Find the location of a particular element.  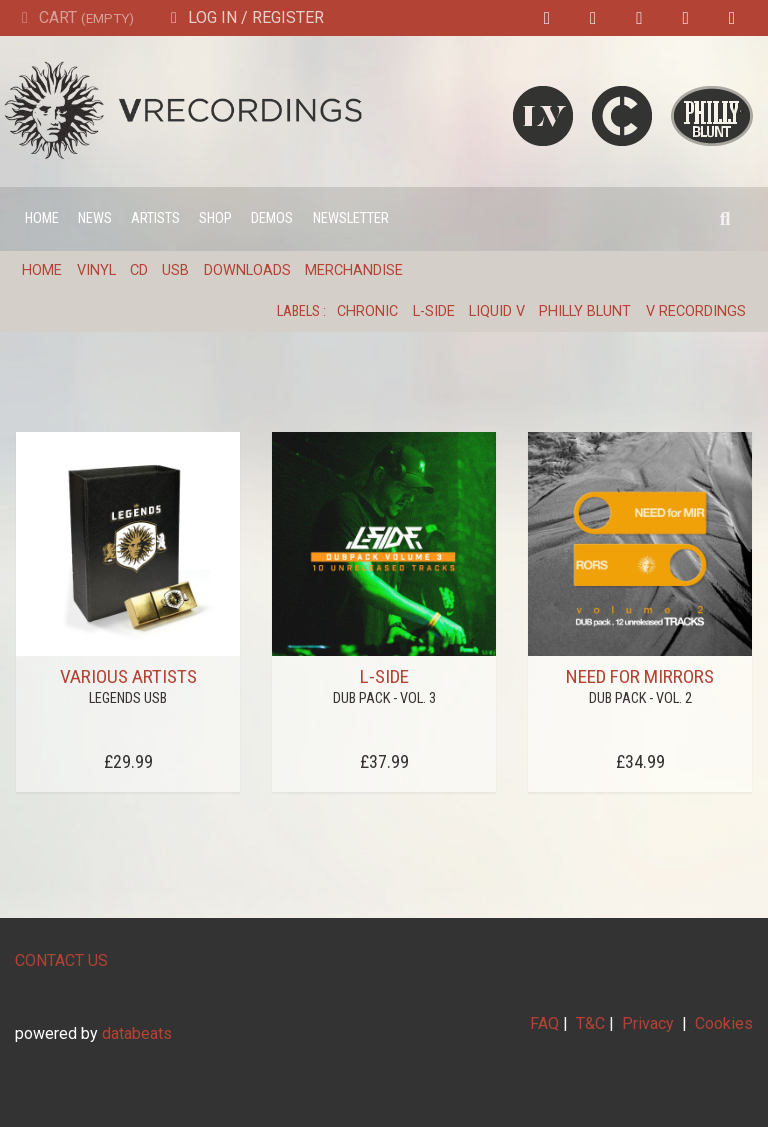

FAQ is located at coordinates (544, 1023).